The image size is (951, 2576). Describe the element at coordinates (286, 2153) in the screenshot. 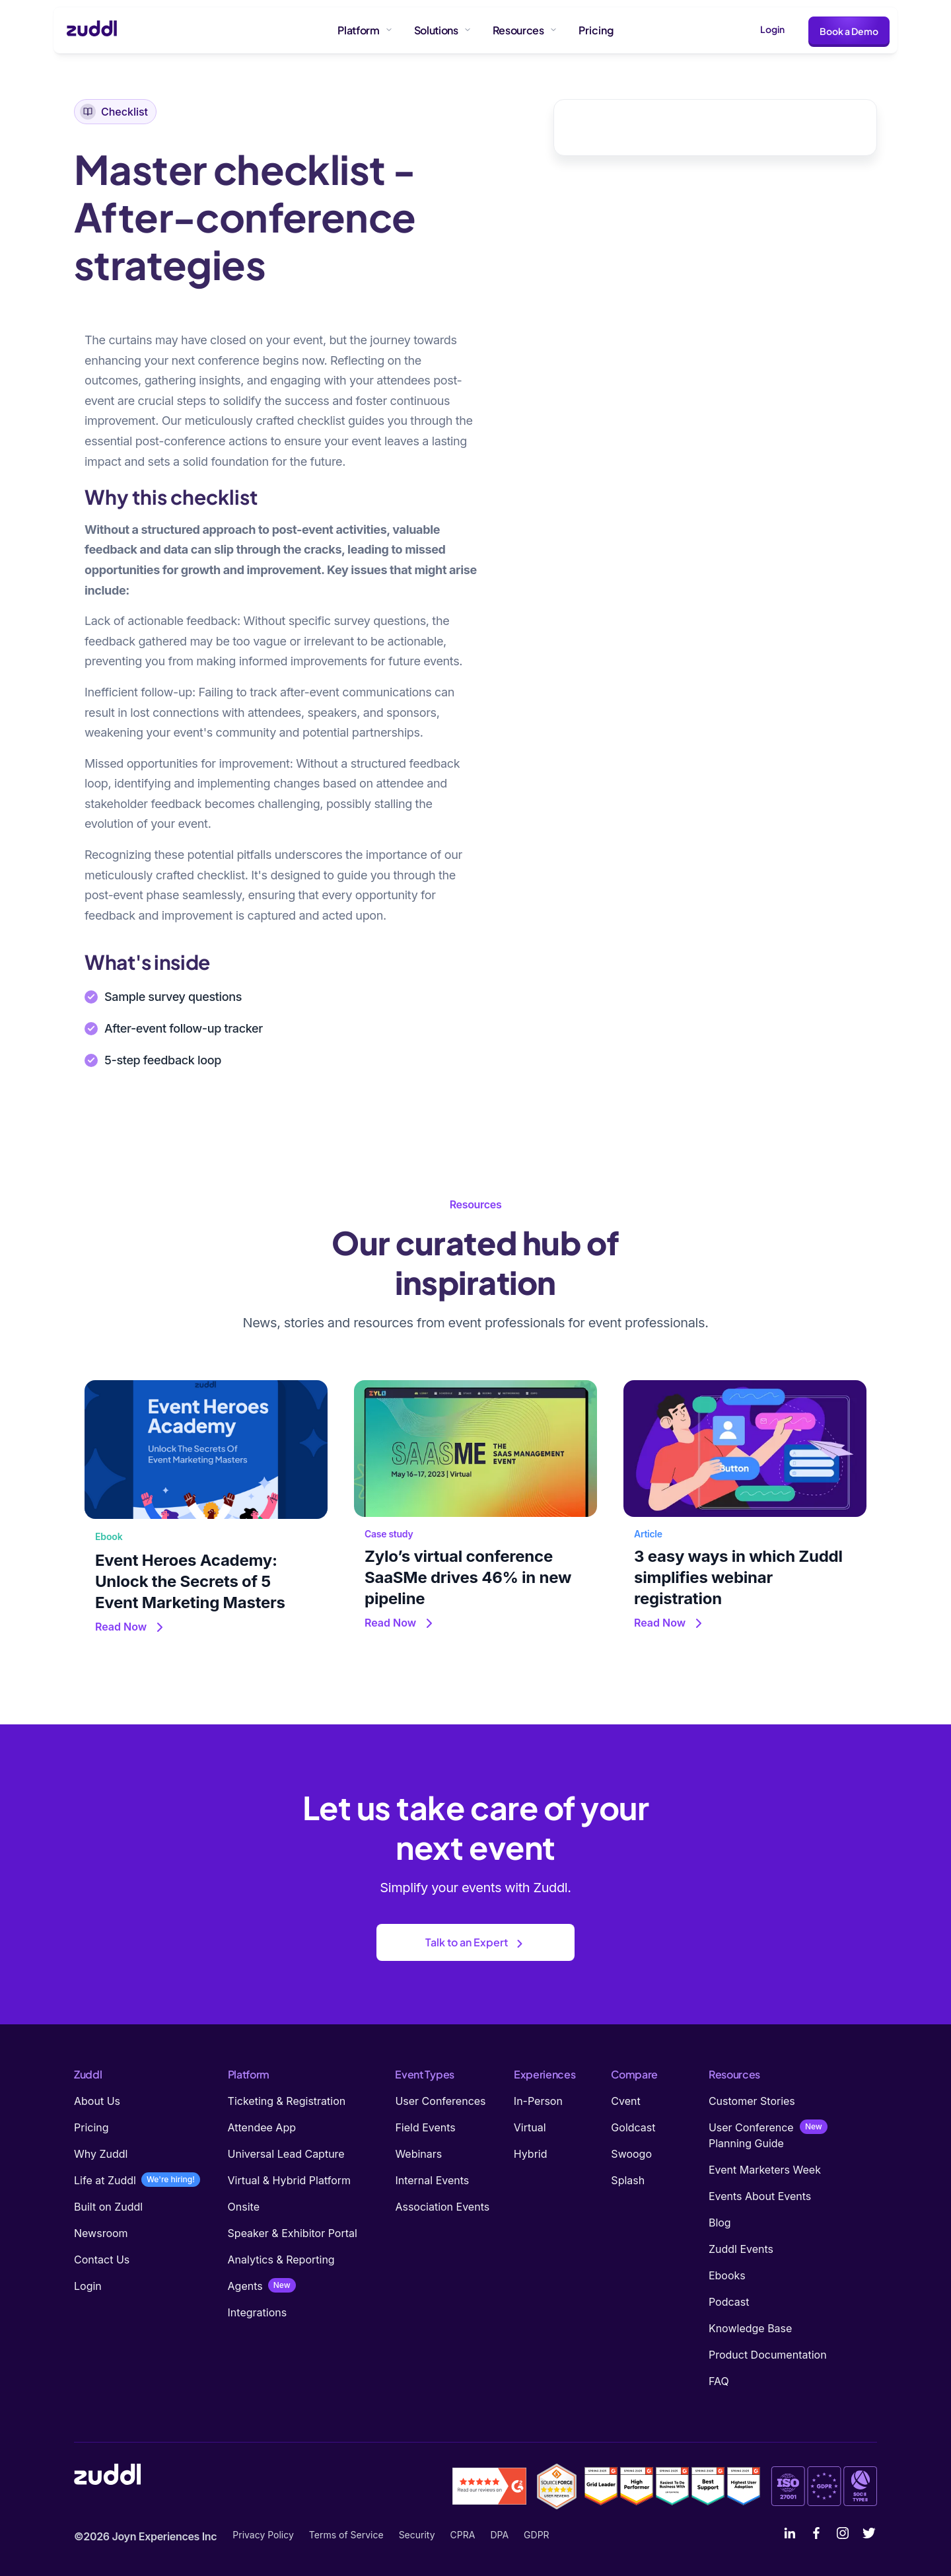

I see `Universal Lead Capture` at that location.